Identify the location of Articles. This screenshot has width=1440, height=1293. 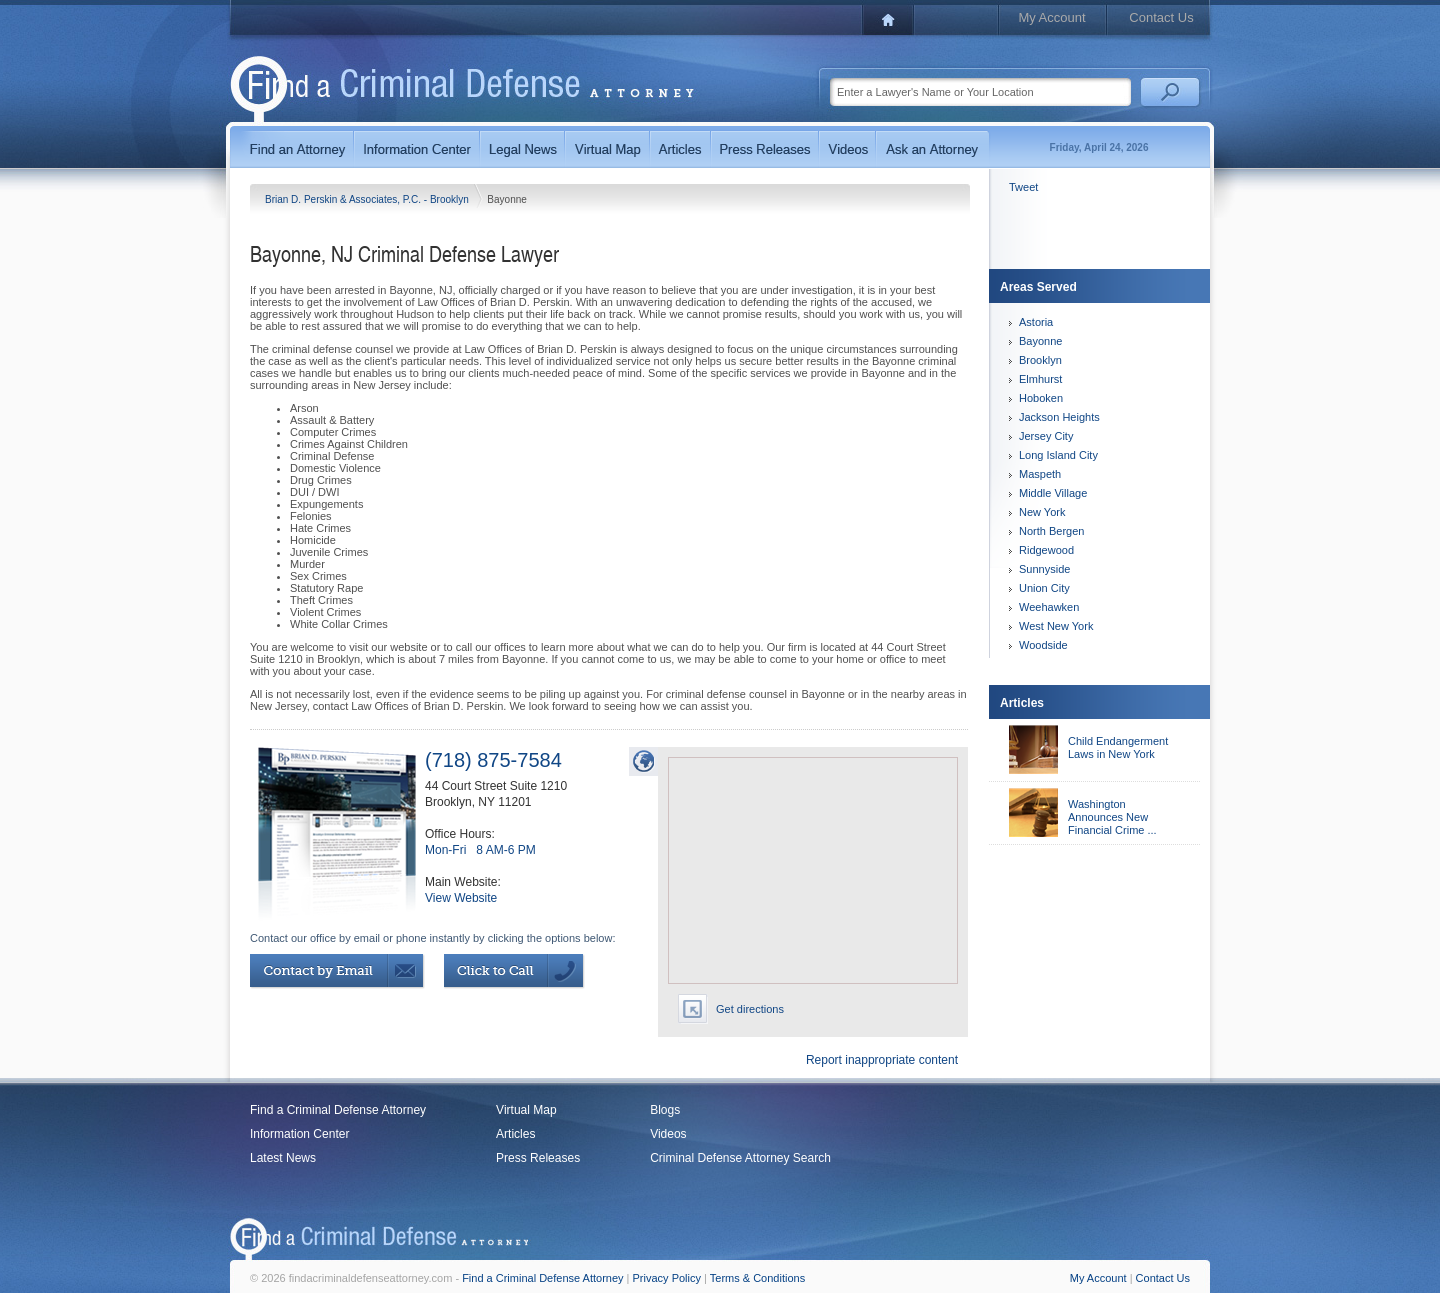
(515, 1134).